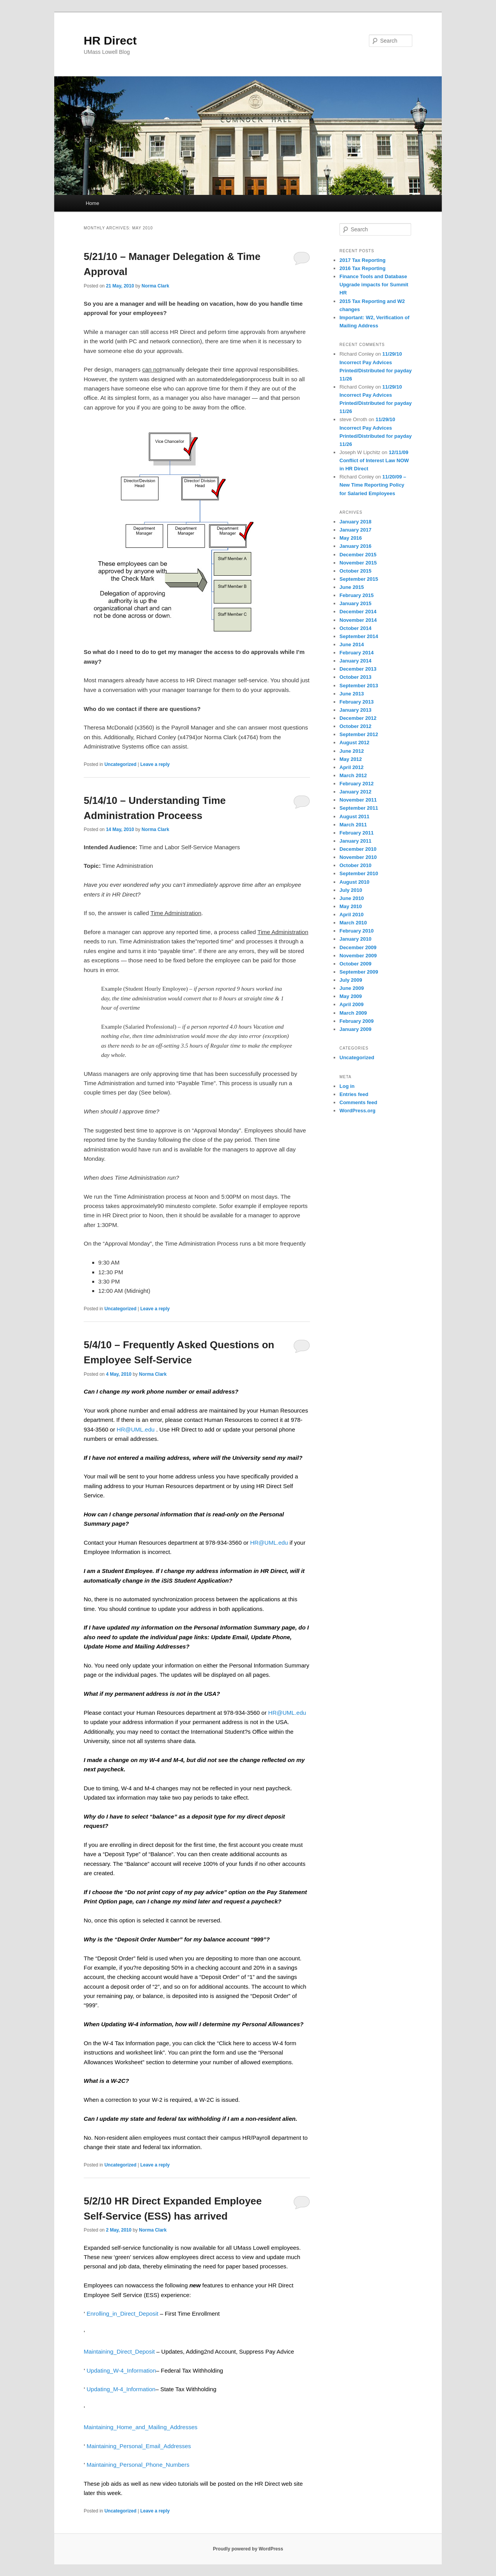 This screenshot has width=496, height=2576. What do you see at coordinates (356, 1021) in the screenshot?
I see `February 2009` at bounding box center [356, 1021].